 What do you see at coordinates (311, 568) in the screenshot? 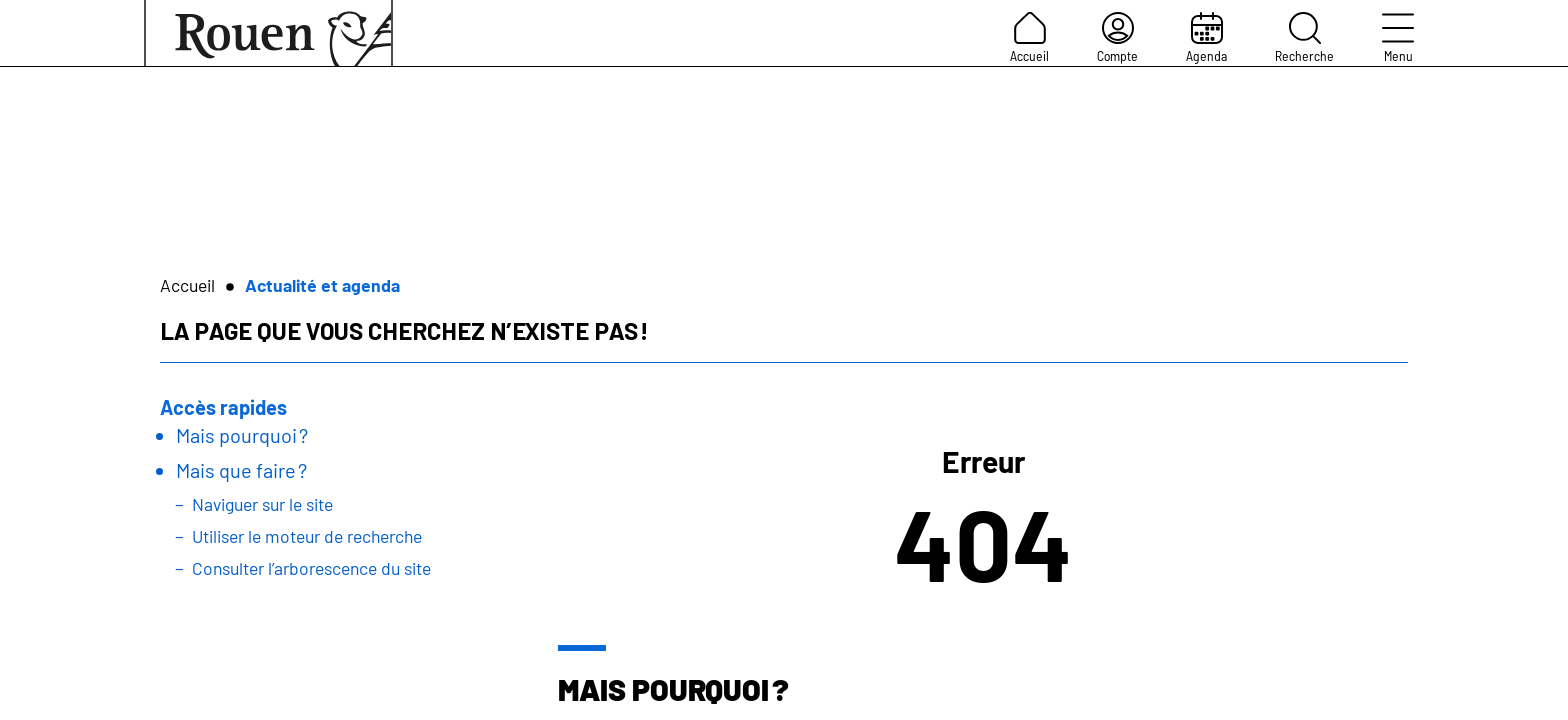
I see `Consulter l’arborescence du site` at bounding box center [311, 568].